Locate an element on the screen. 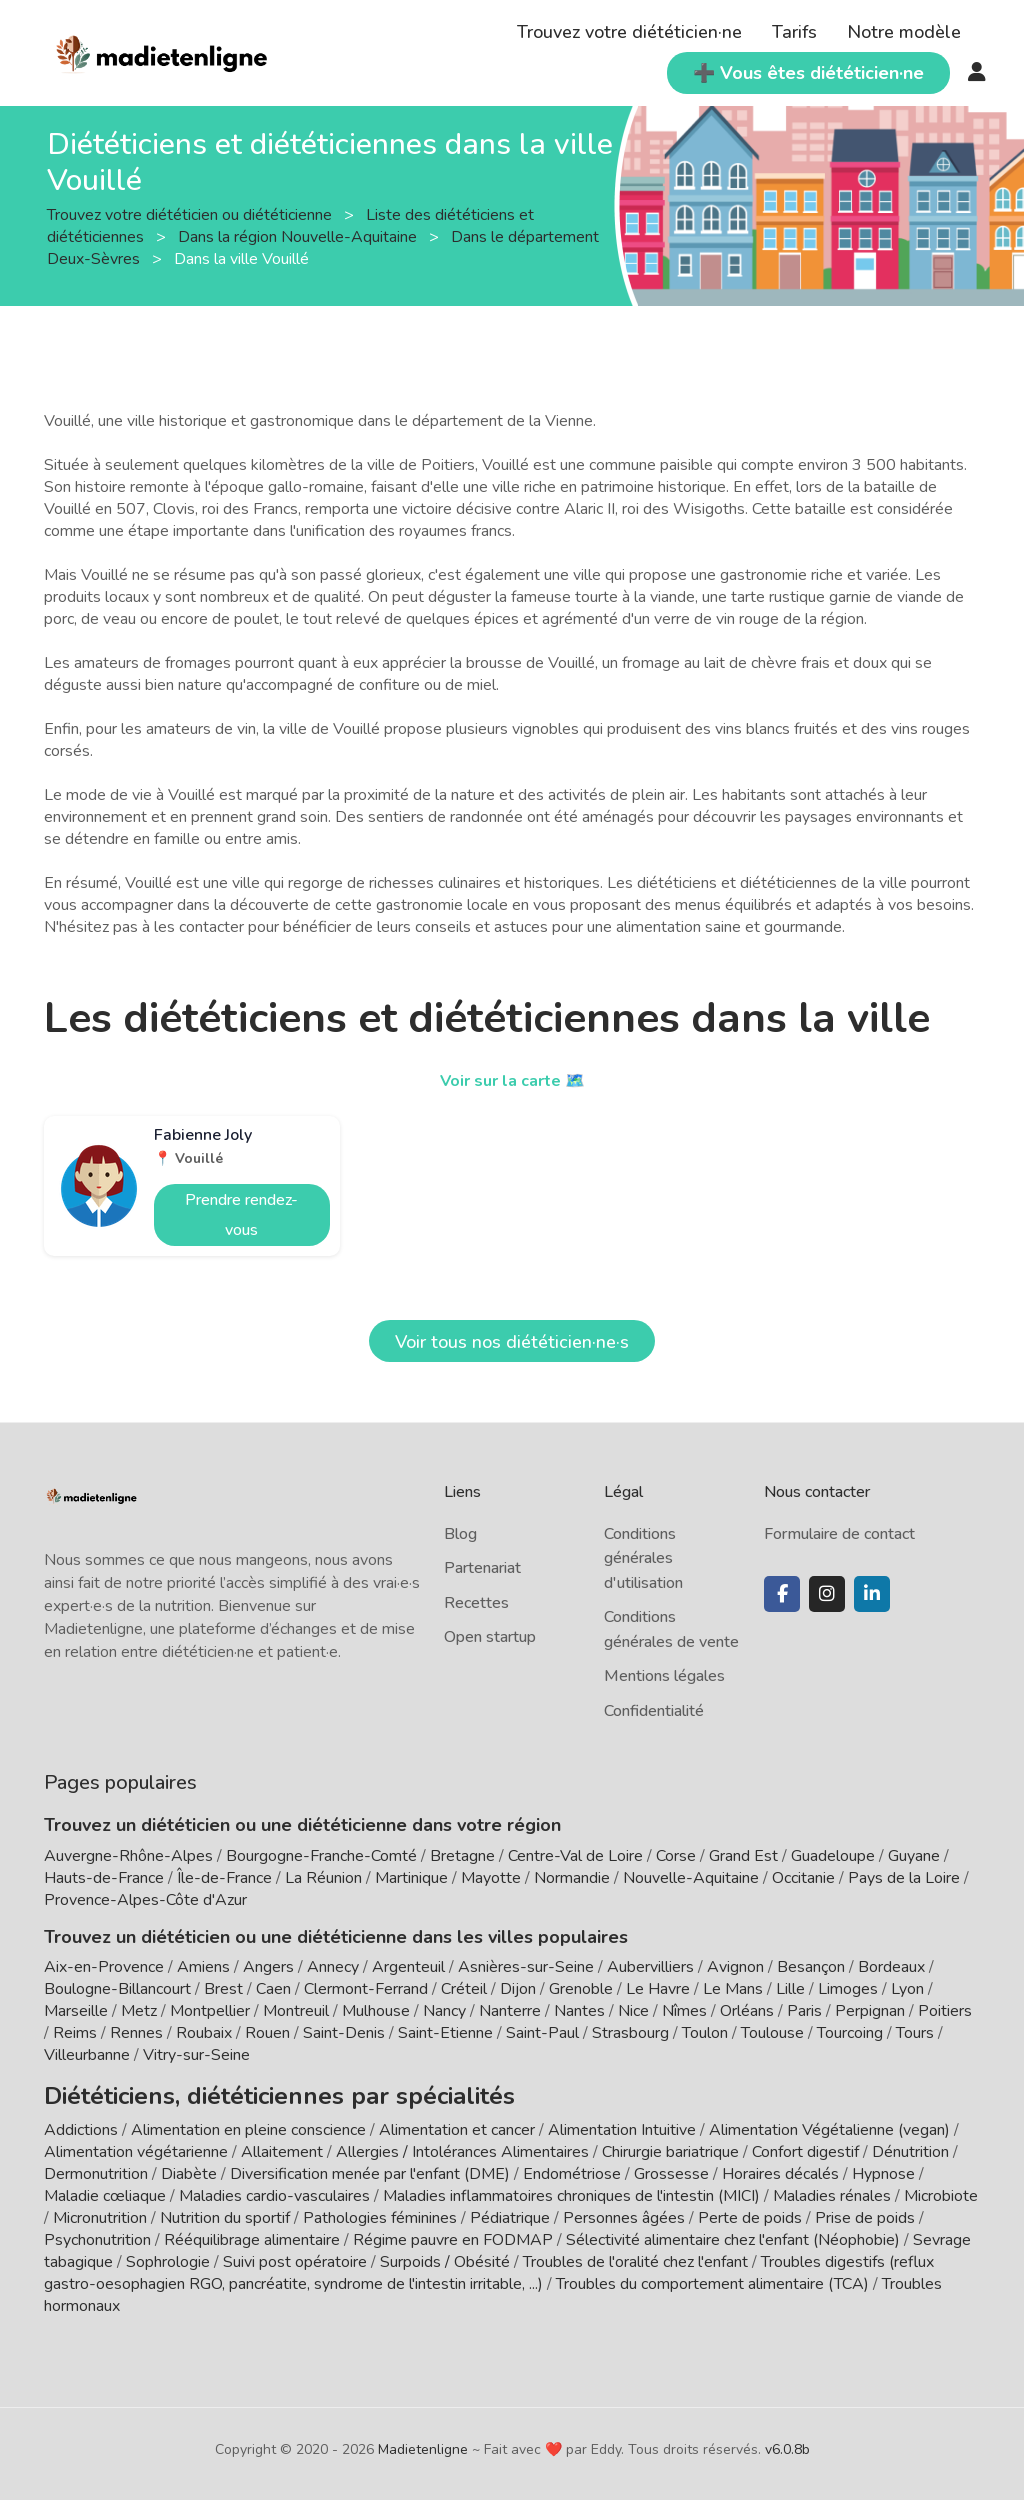 The image size is (1024, 2500). Vitry-sur-Seine is located at coordinates (196, 2055).